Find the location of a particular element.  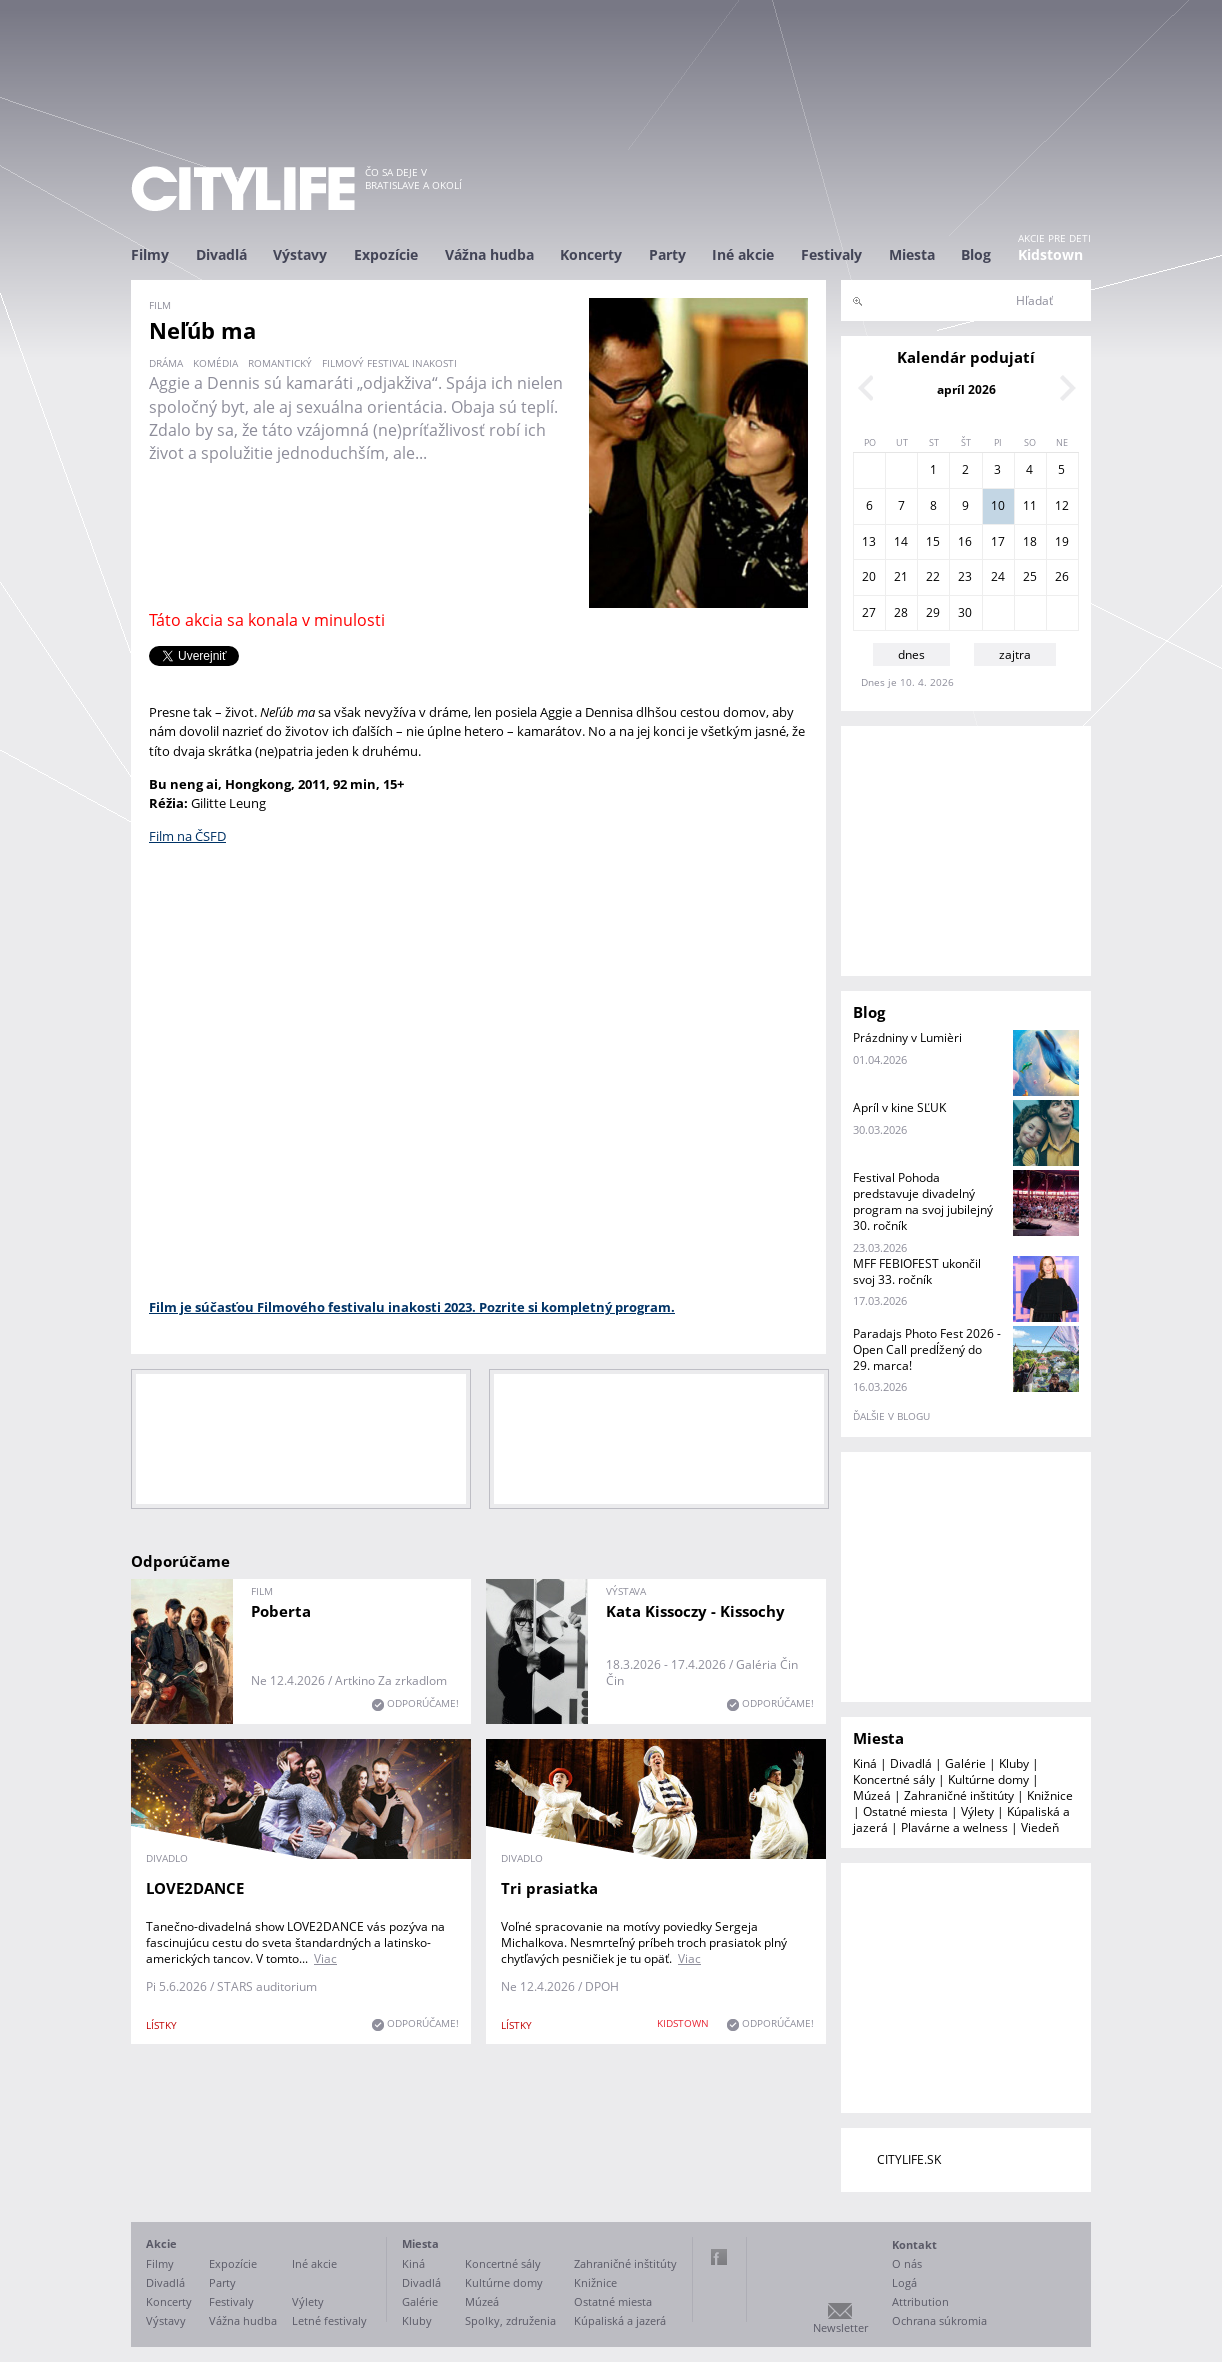

Kúpaliská a jazerá is located at coordinates (620, 2320).